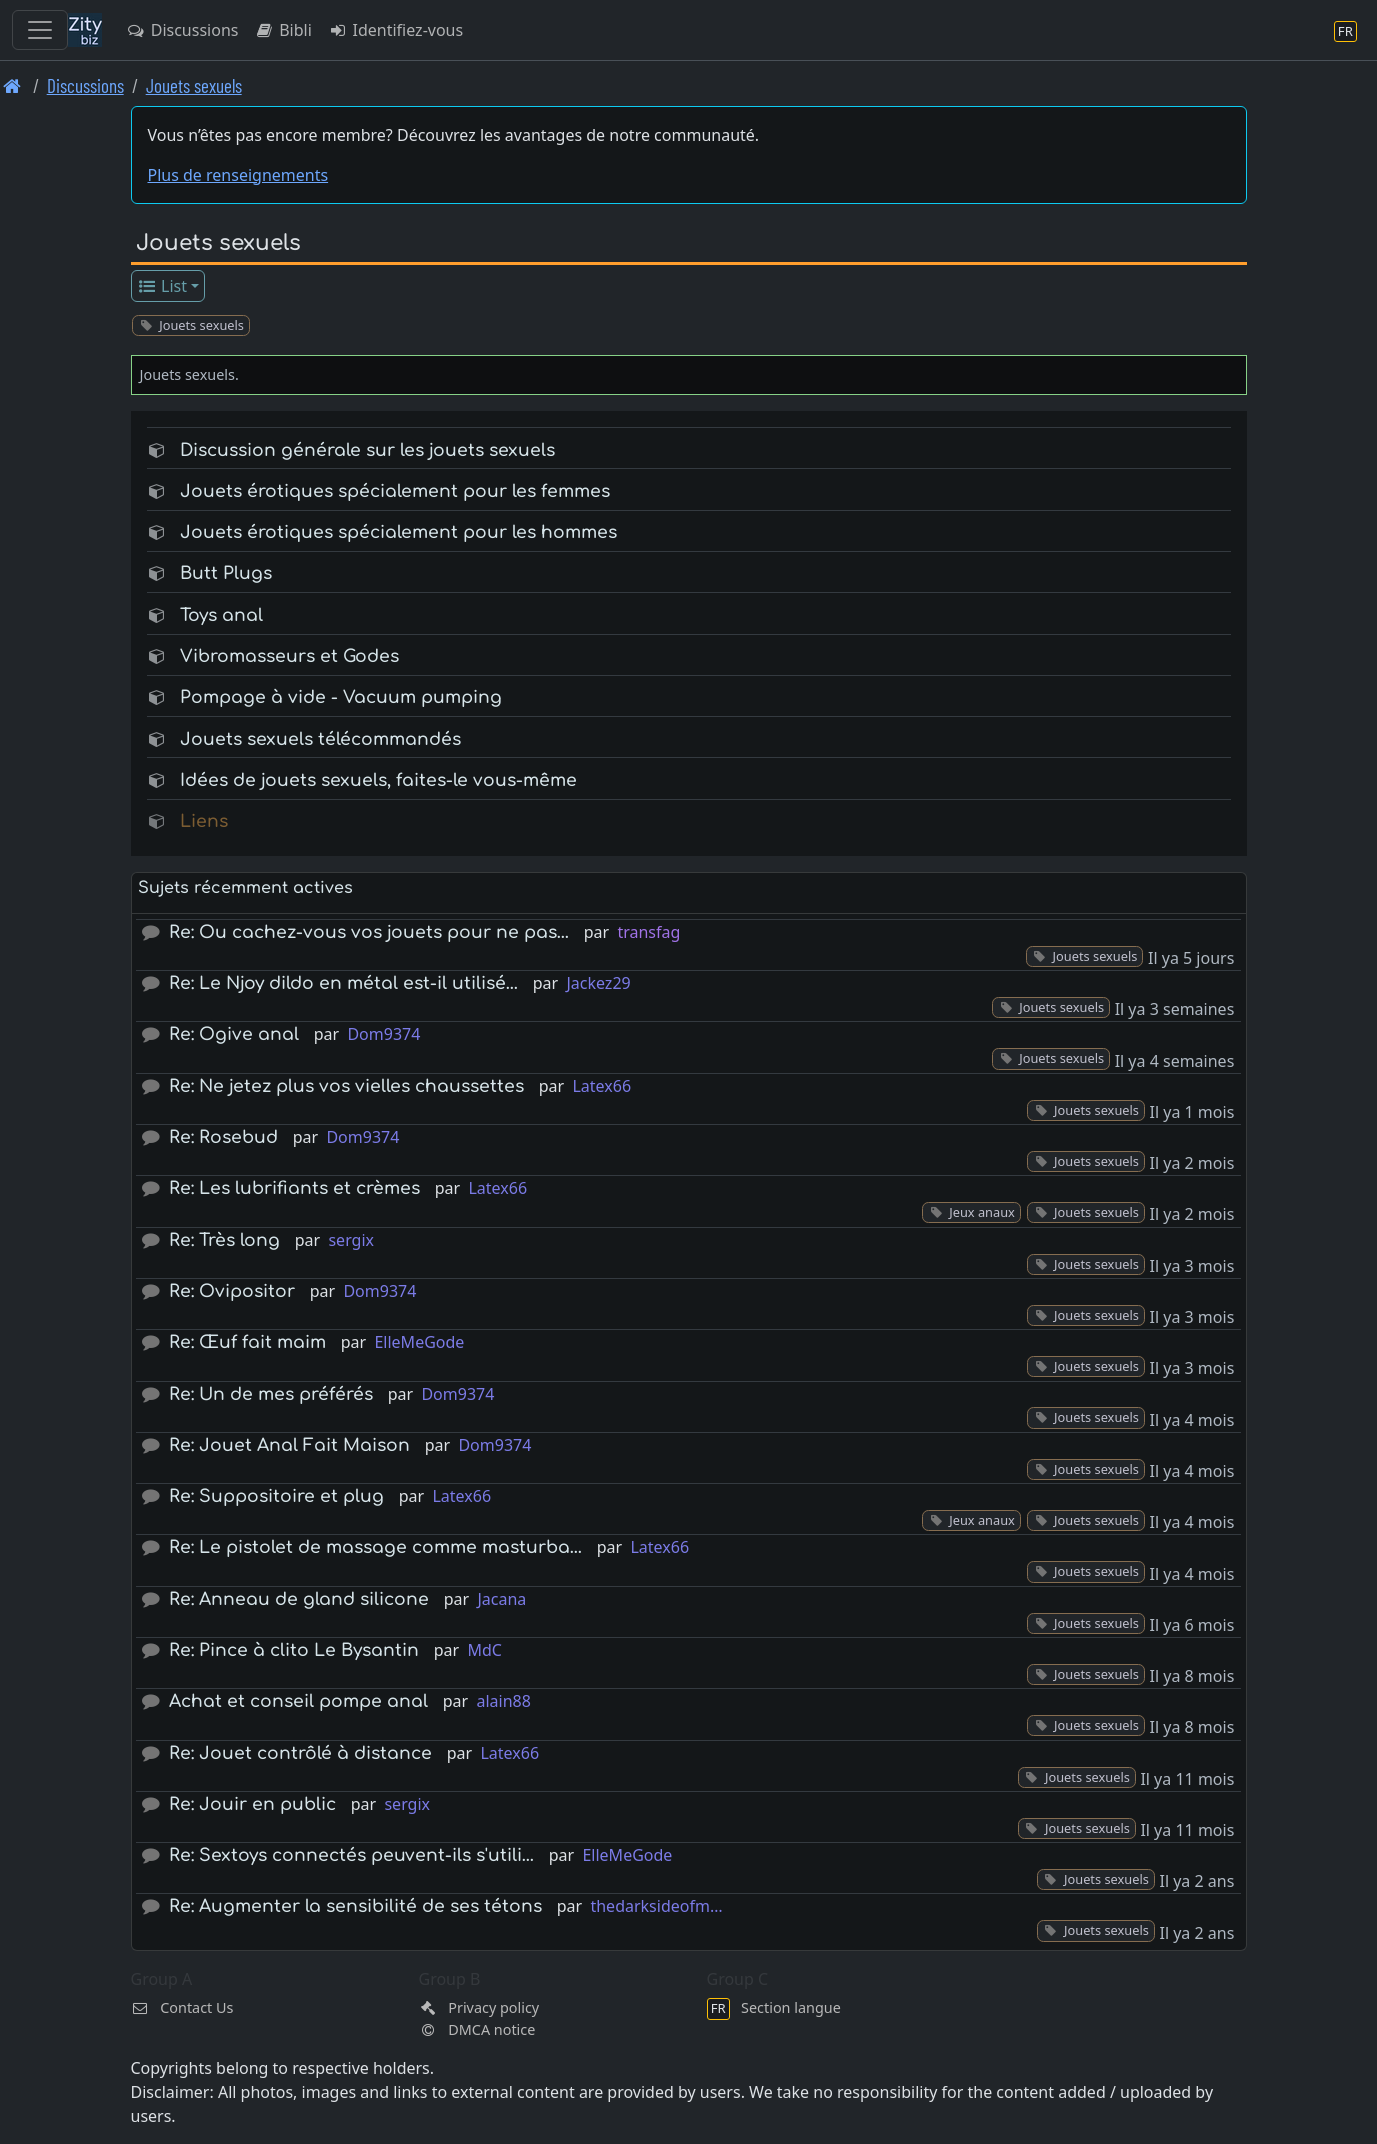 The height and width of the screenshot is (2144, 1377). I want to click on Re: Ogive anal, so click(234, 1034).